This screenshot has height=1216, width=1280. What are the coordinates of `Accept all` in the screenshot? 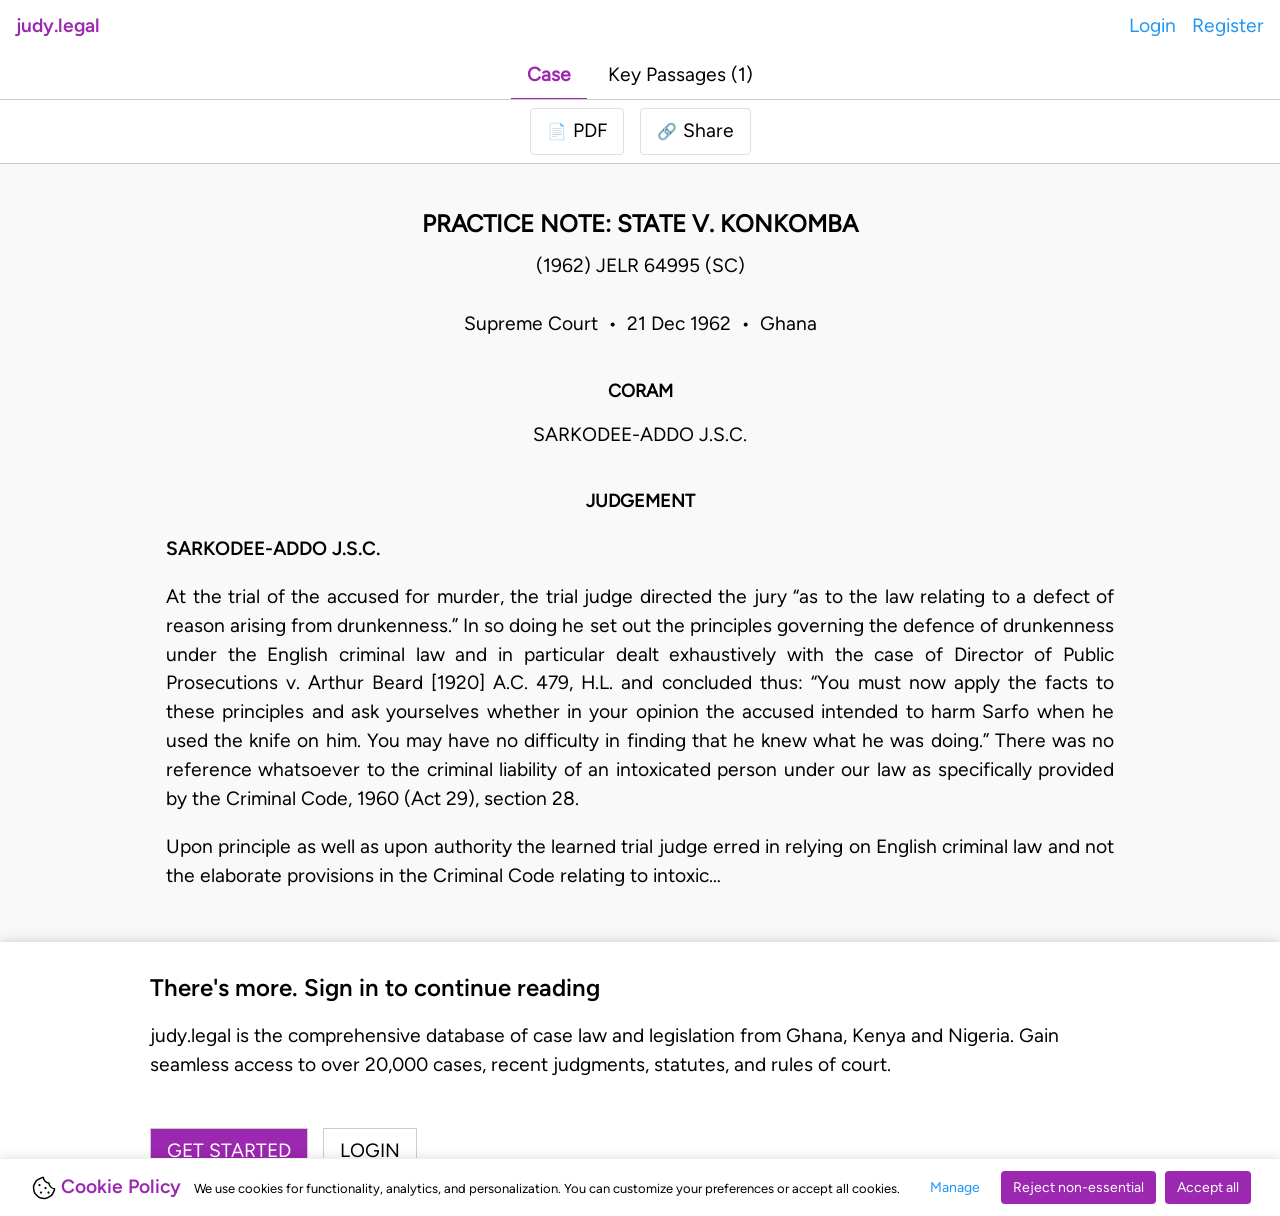 It's located at (1208, 1187).